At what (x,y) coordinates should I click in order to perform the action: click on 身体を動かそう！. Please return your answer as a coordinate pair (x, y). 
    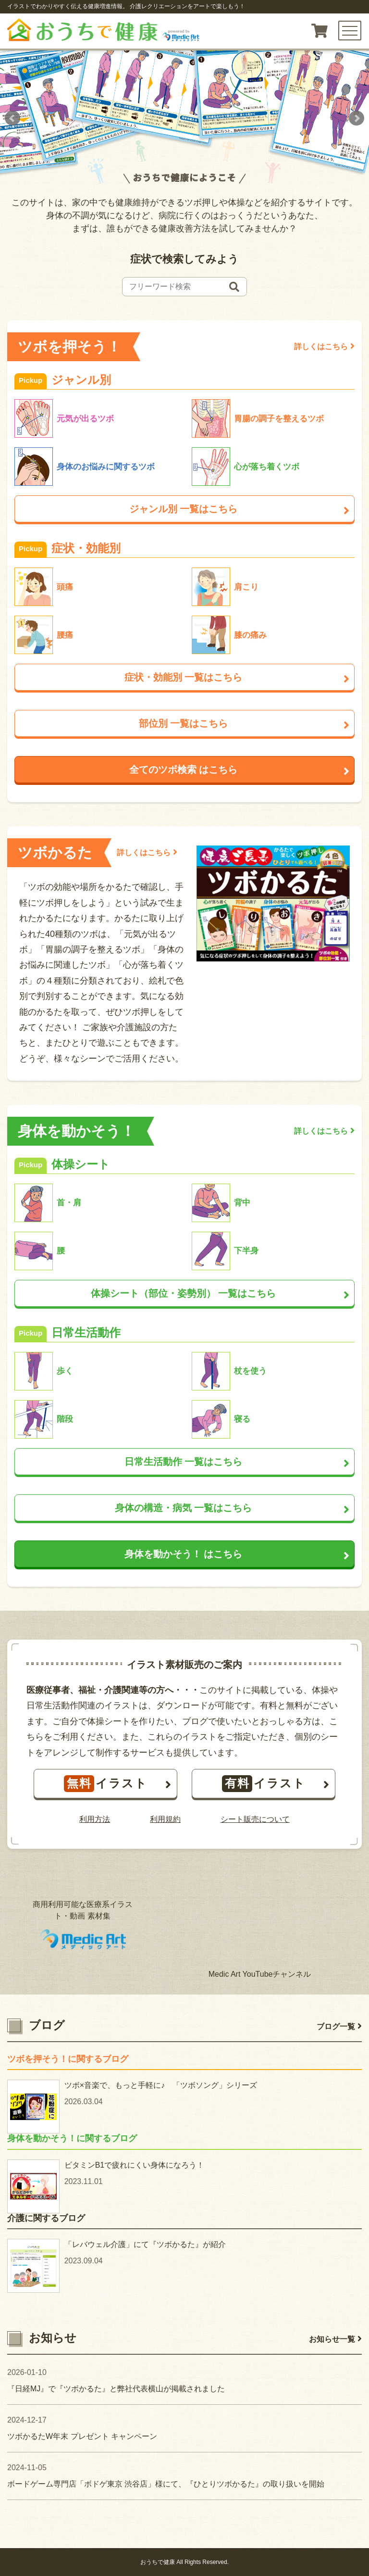
    Looking at the image, I should click on (236, 1554).